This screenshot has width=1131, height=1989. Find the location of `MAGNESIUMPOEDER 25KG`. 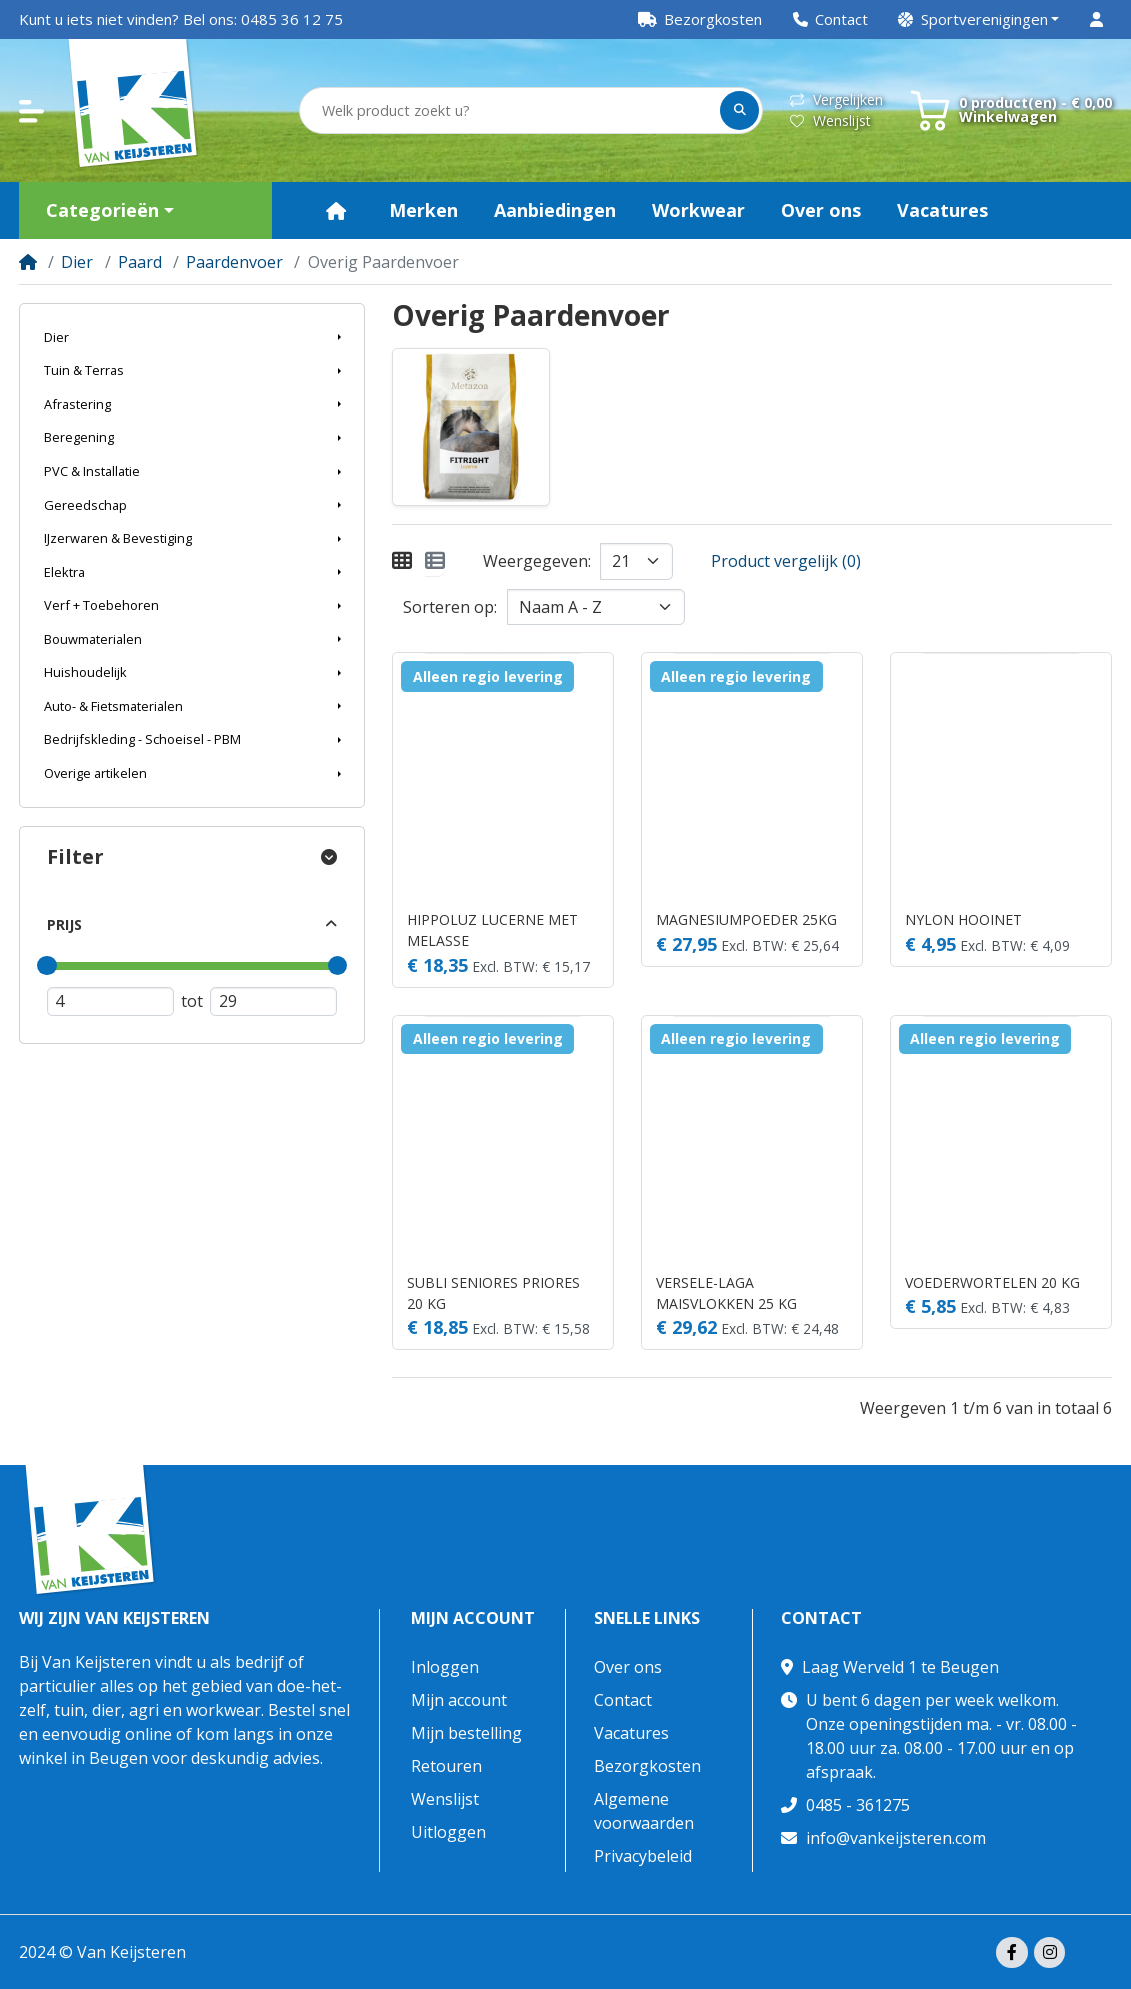

MAGNESIUMPOEDER 25KG is located at coordinates (746, 919).